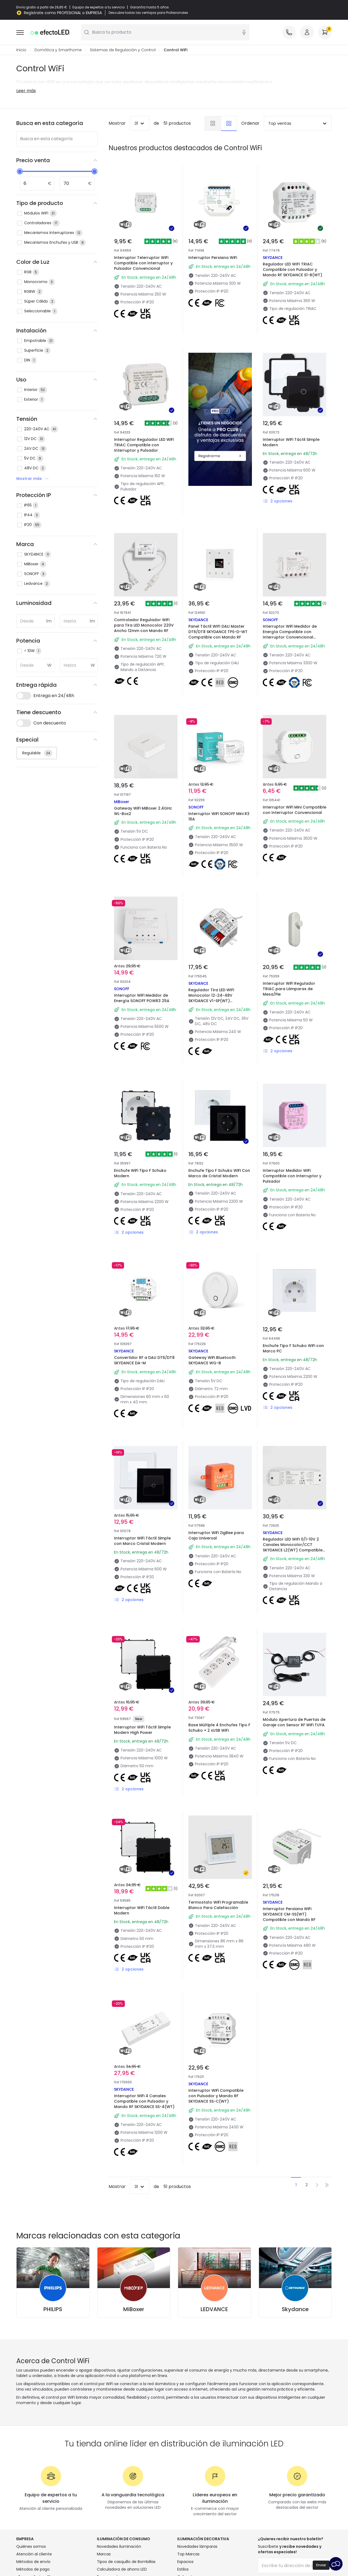  I want to click on Atención al cliente, so click(34, 2554).